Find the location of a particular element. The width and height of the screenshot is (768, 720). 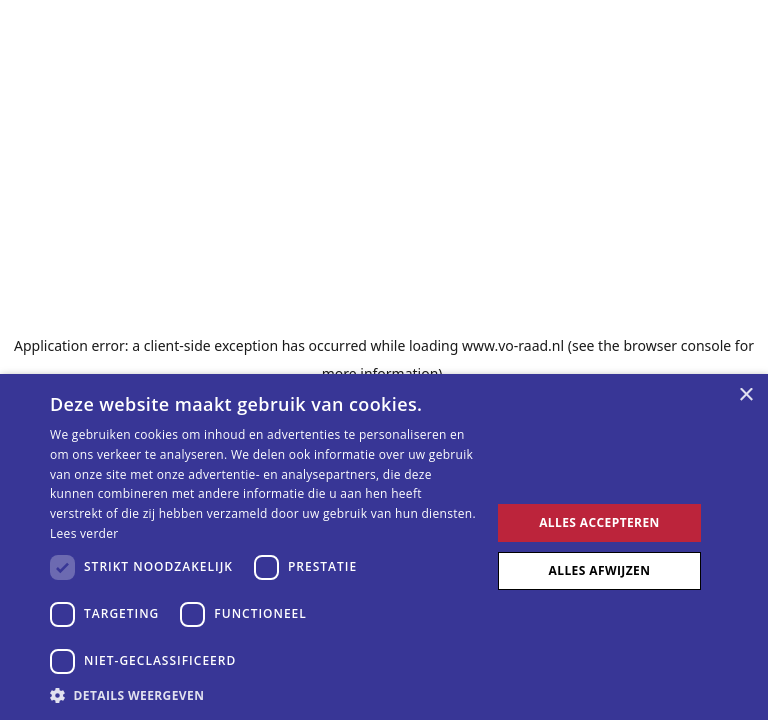

Alles accepteren [button] is located at coordinates (599, 522).